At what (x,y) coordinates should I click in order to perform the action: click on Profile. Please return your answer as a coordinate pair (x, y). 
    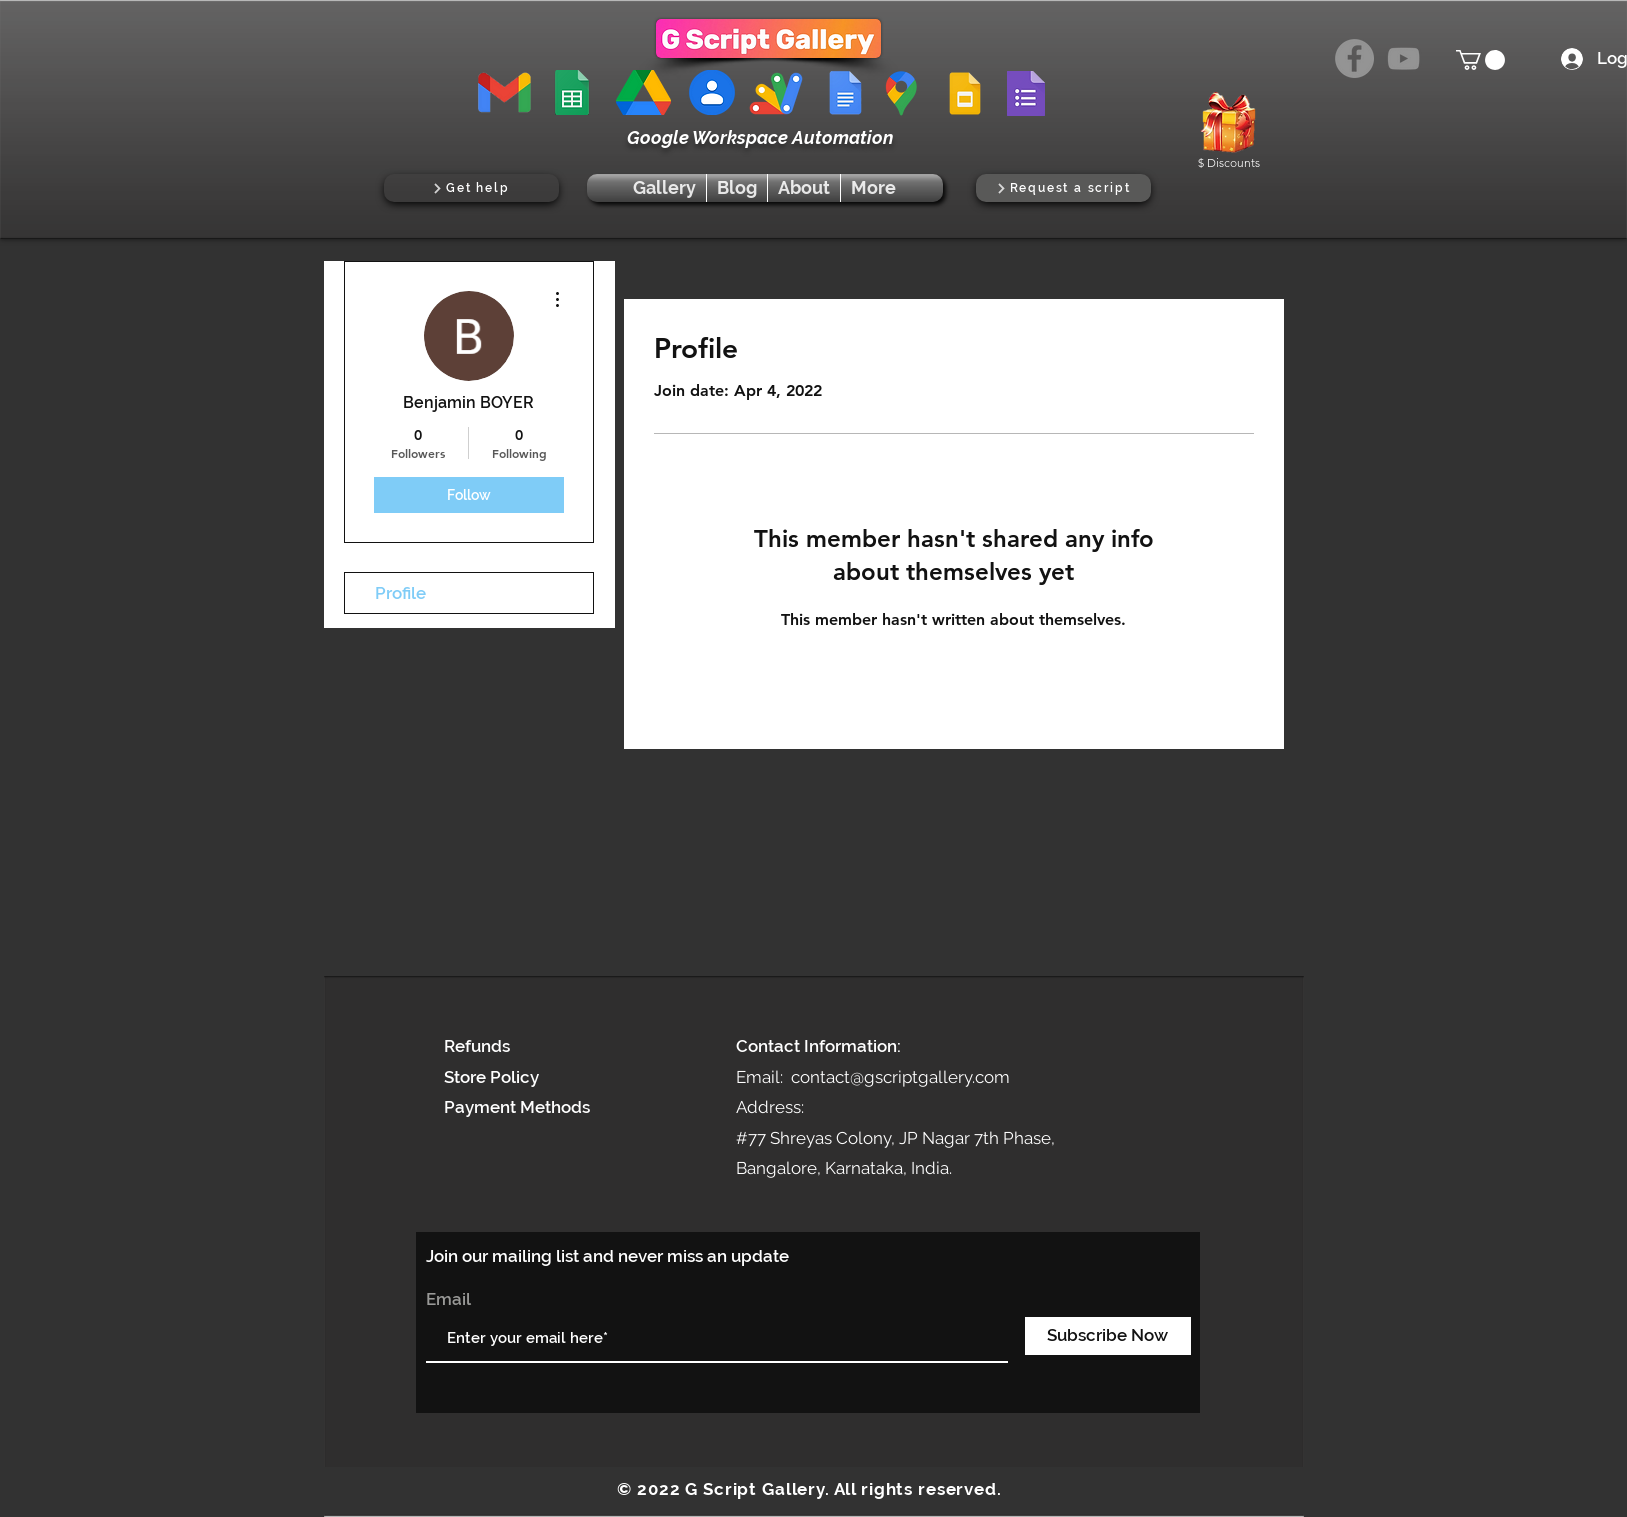
    Looking at the image, I should click on (400, 593).